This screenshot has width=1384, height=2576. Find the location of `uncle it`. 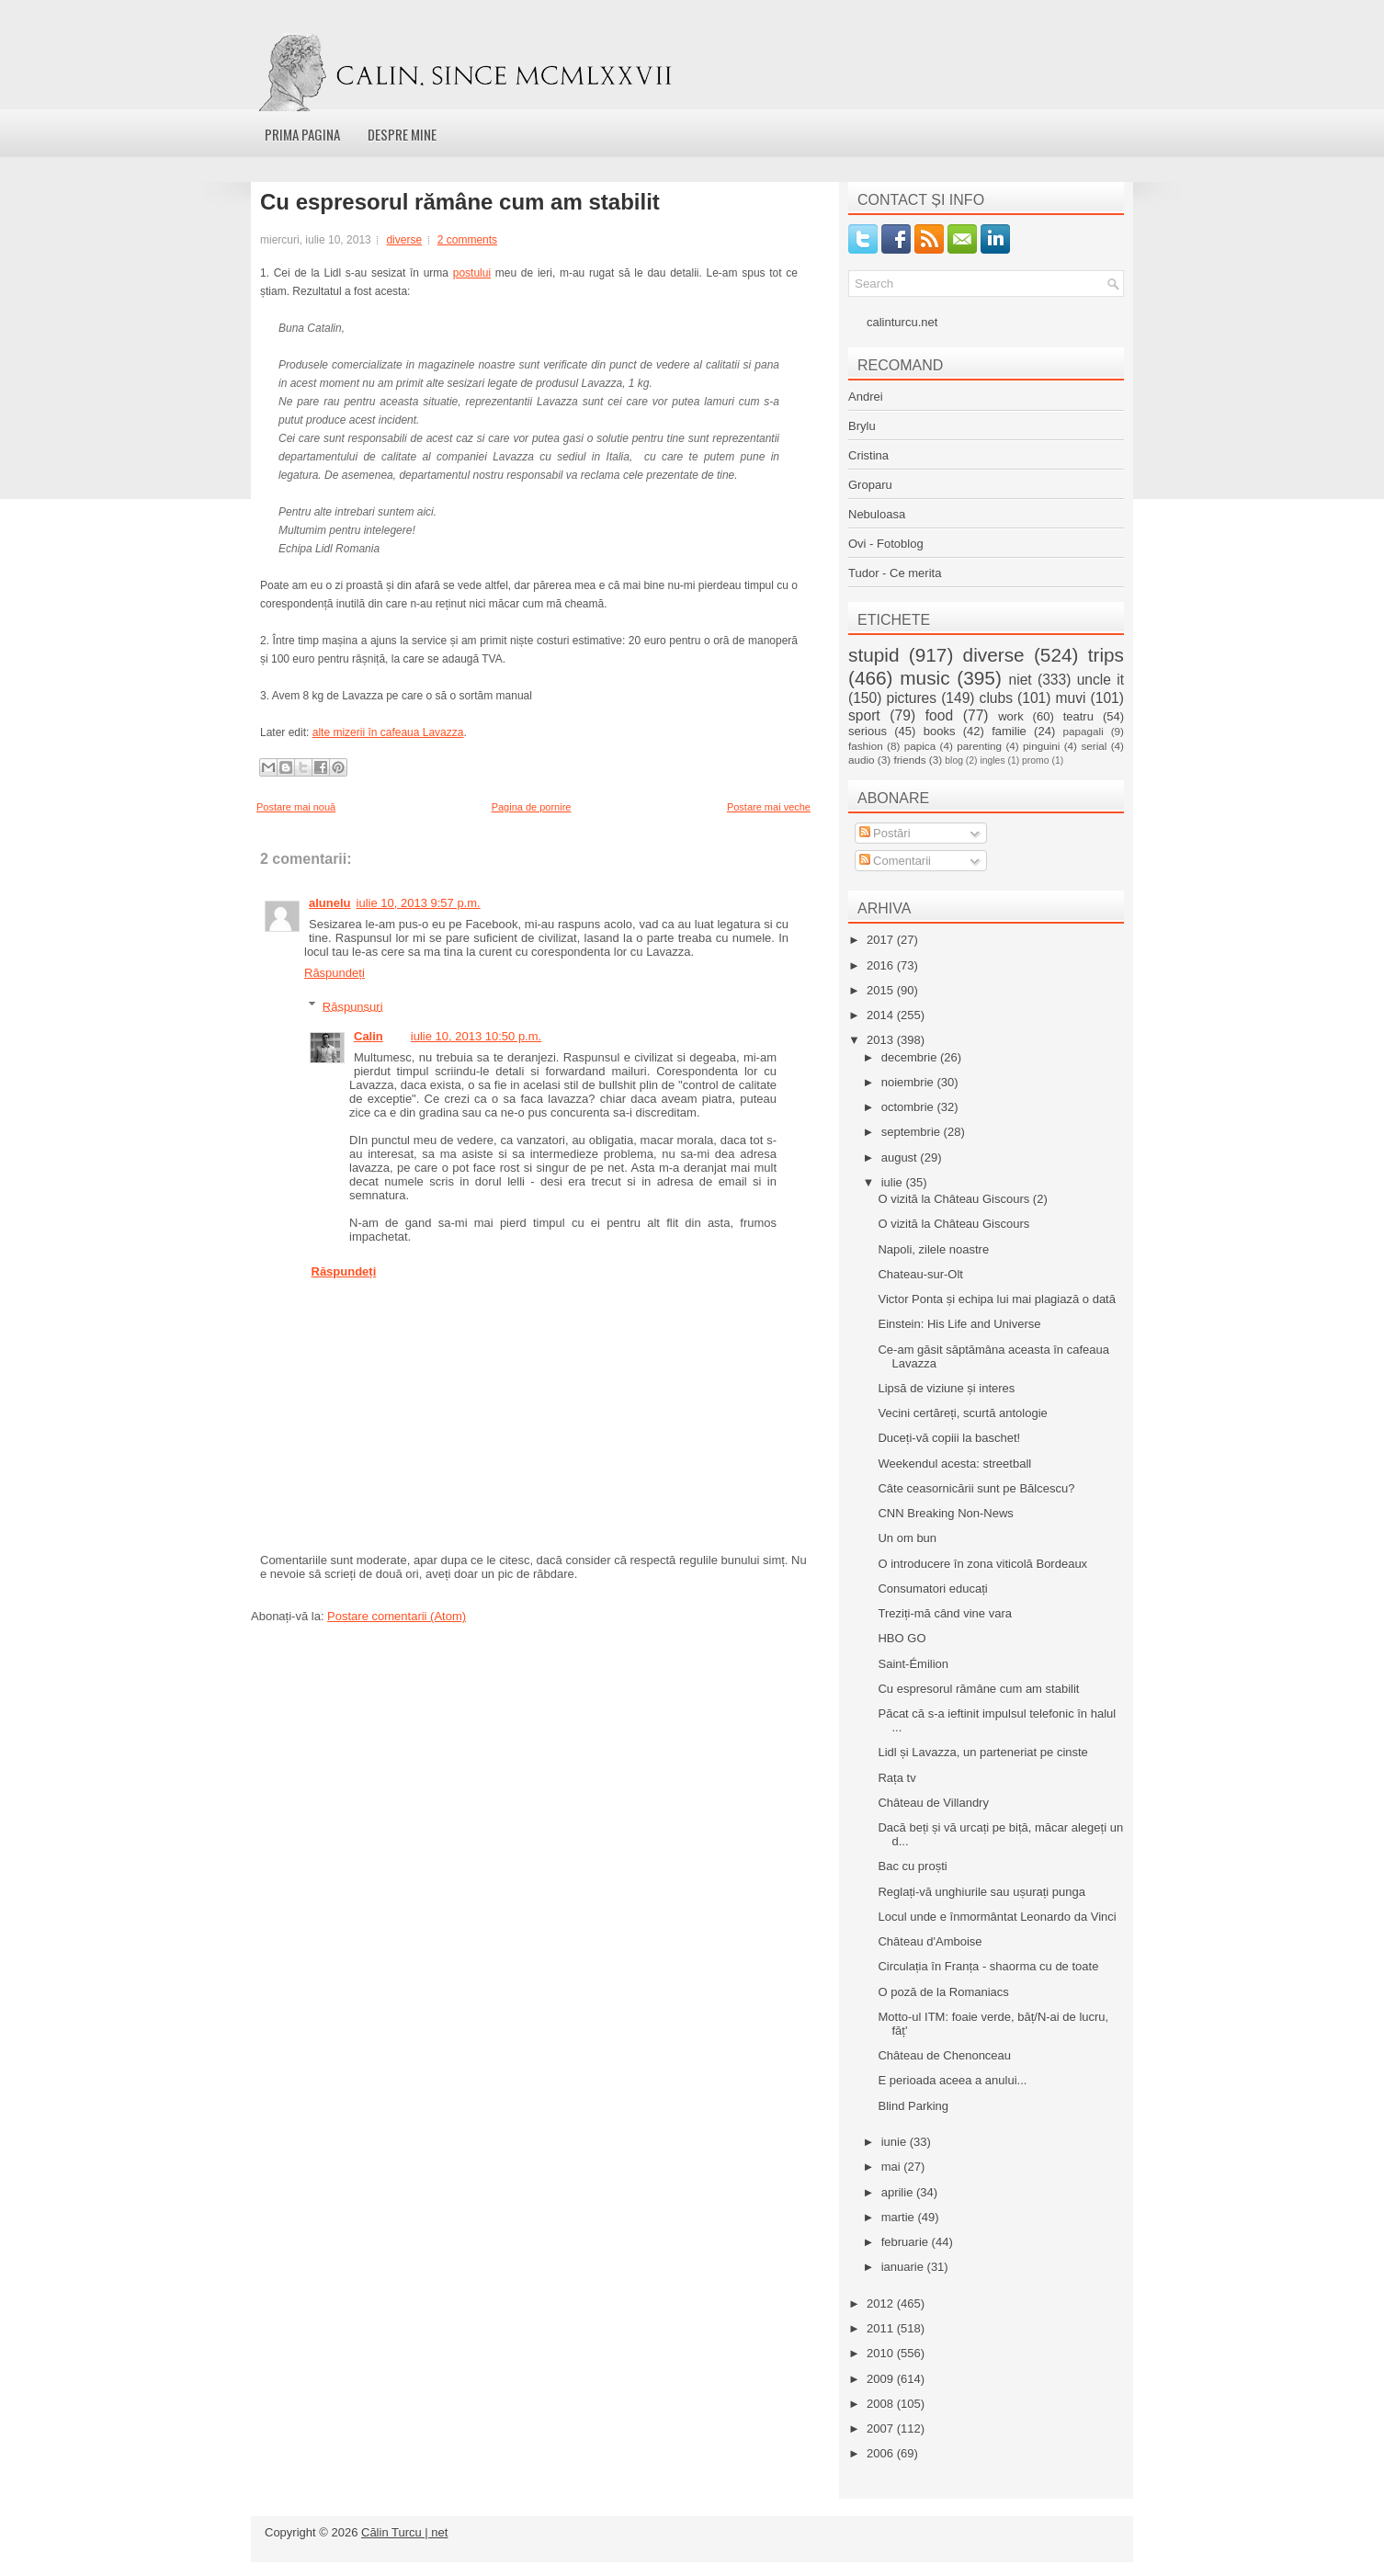

uncle it is located at coordinates (1100, 679).